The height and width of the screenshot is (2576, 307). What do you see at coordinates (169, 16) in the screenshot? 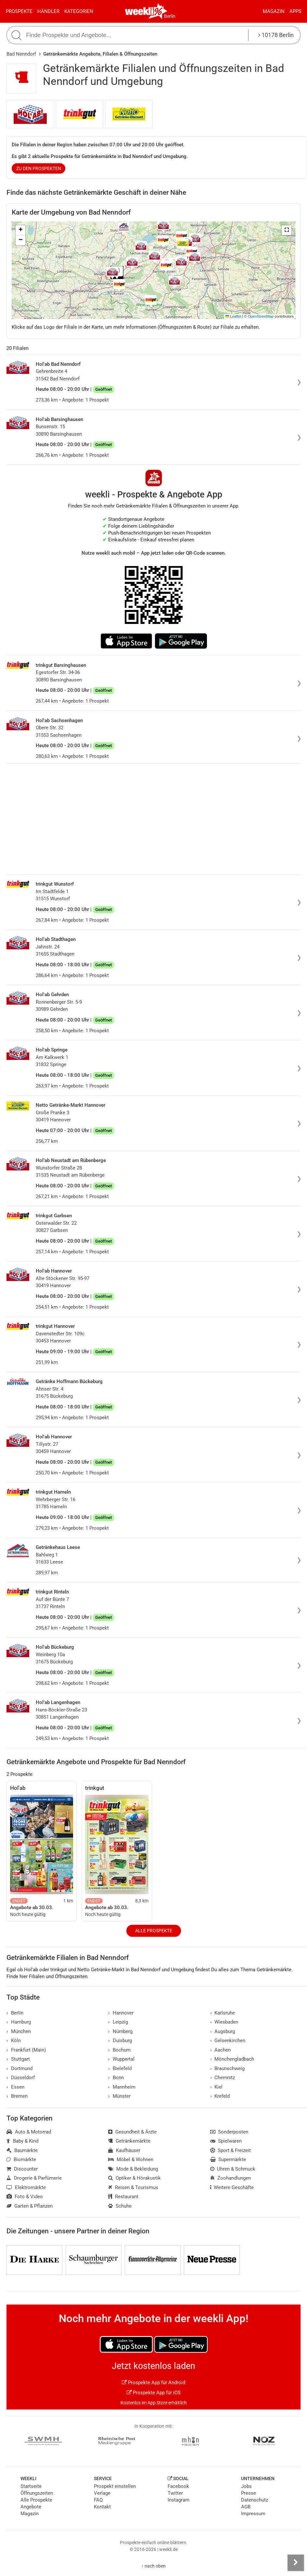
I see `Berlin` at bounding box center [169, 16].